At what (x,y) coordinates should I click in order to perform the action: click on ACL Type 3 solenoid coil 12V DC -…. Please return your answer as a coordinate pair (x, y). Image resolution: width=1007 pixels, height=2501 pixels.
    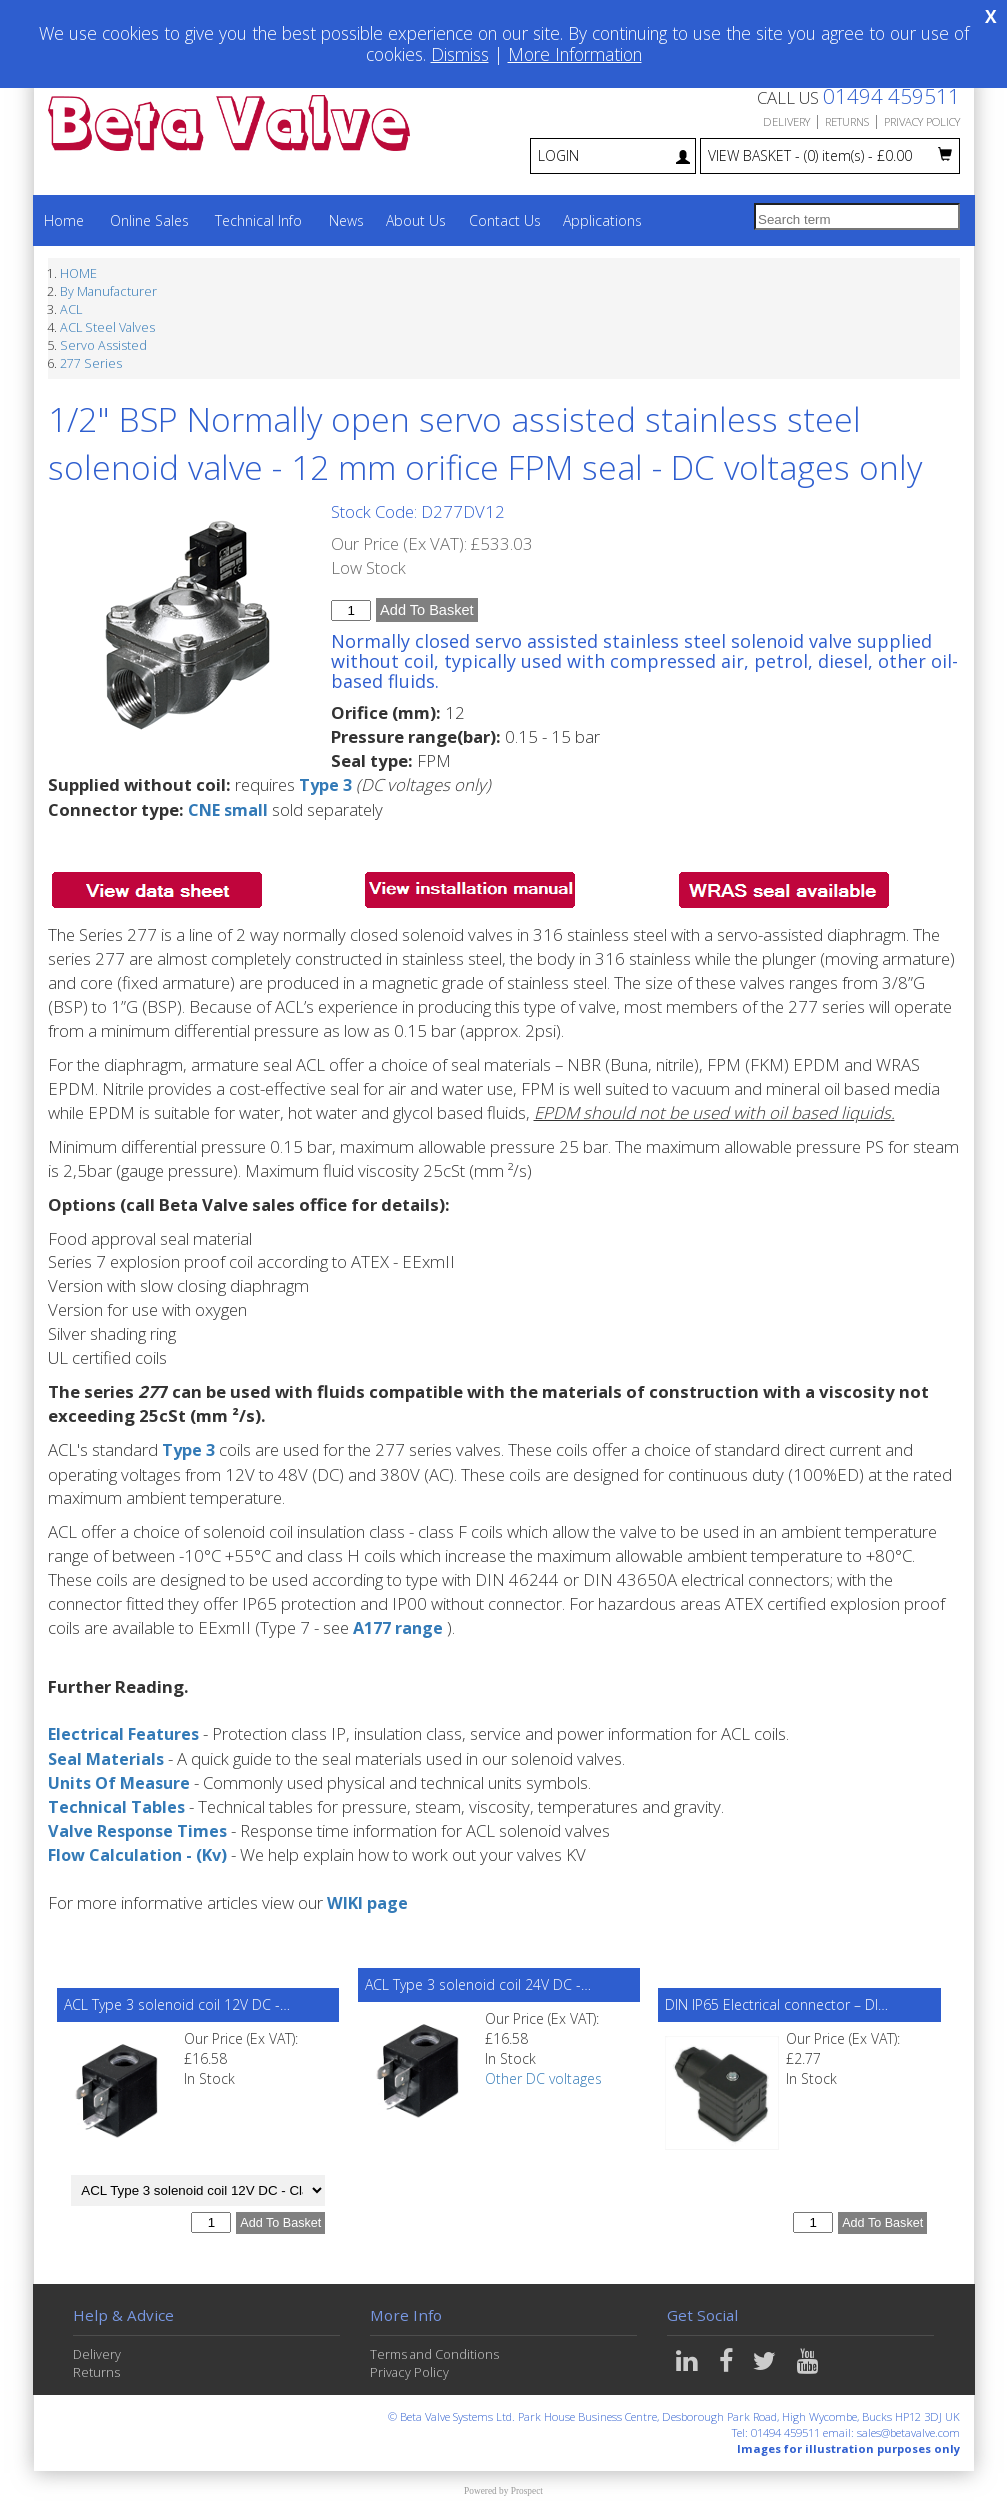
    Looking at the image, I should click on (177, 2003).